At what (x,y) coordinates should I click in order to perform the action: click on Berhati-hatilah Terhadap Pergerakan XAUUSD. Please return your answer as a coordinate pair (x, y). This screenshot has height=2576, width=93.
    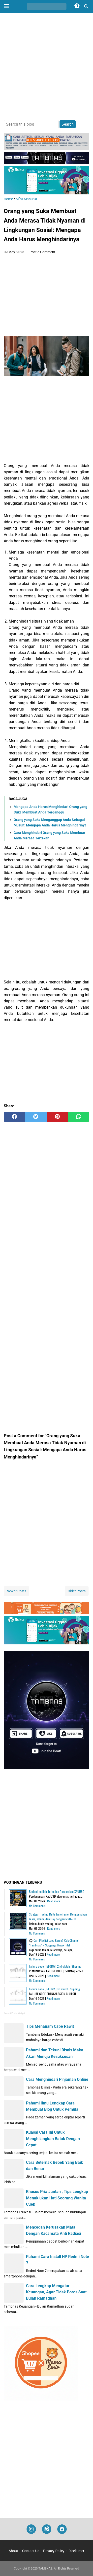
    Looking at the image, I should click on (56, 1891).